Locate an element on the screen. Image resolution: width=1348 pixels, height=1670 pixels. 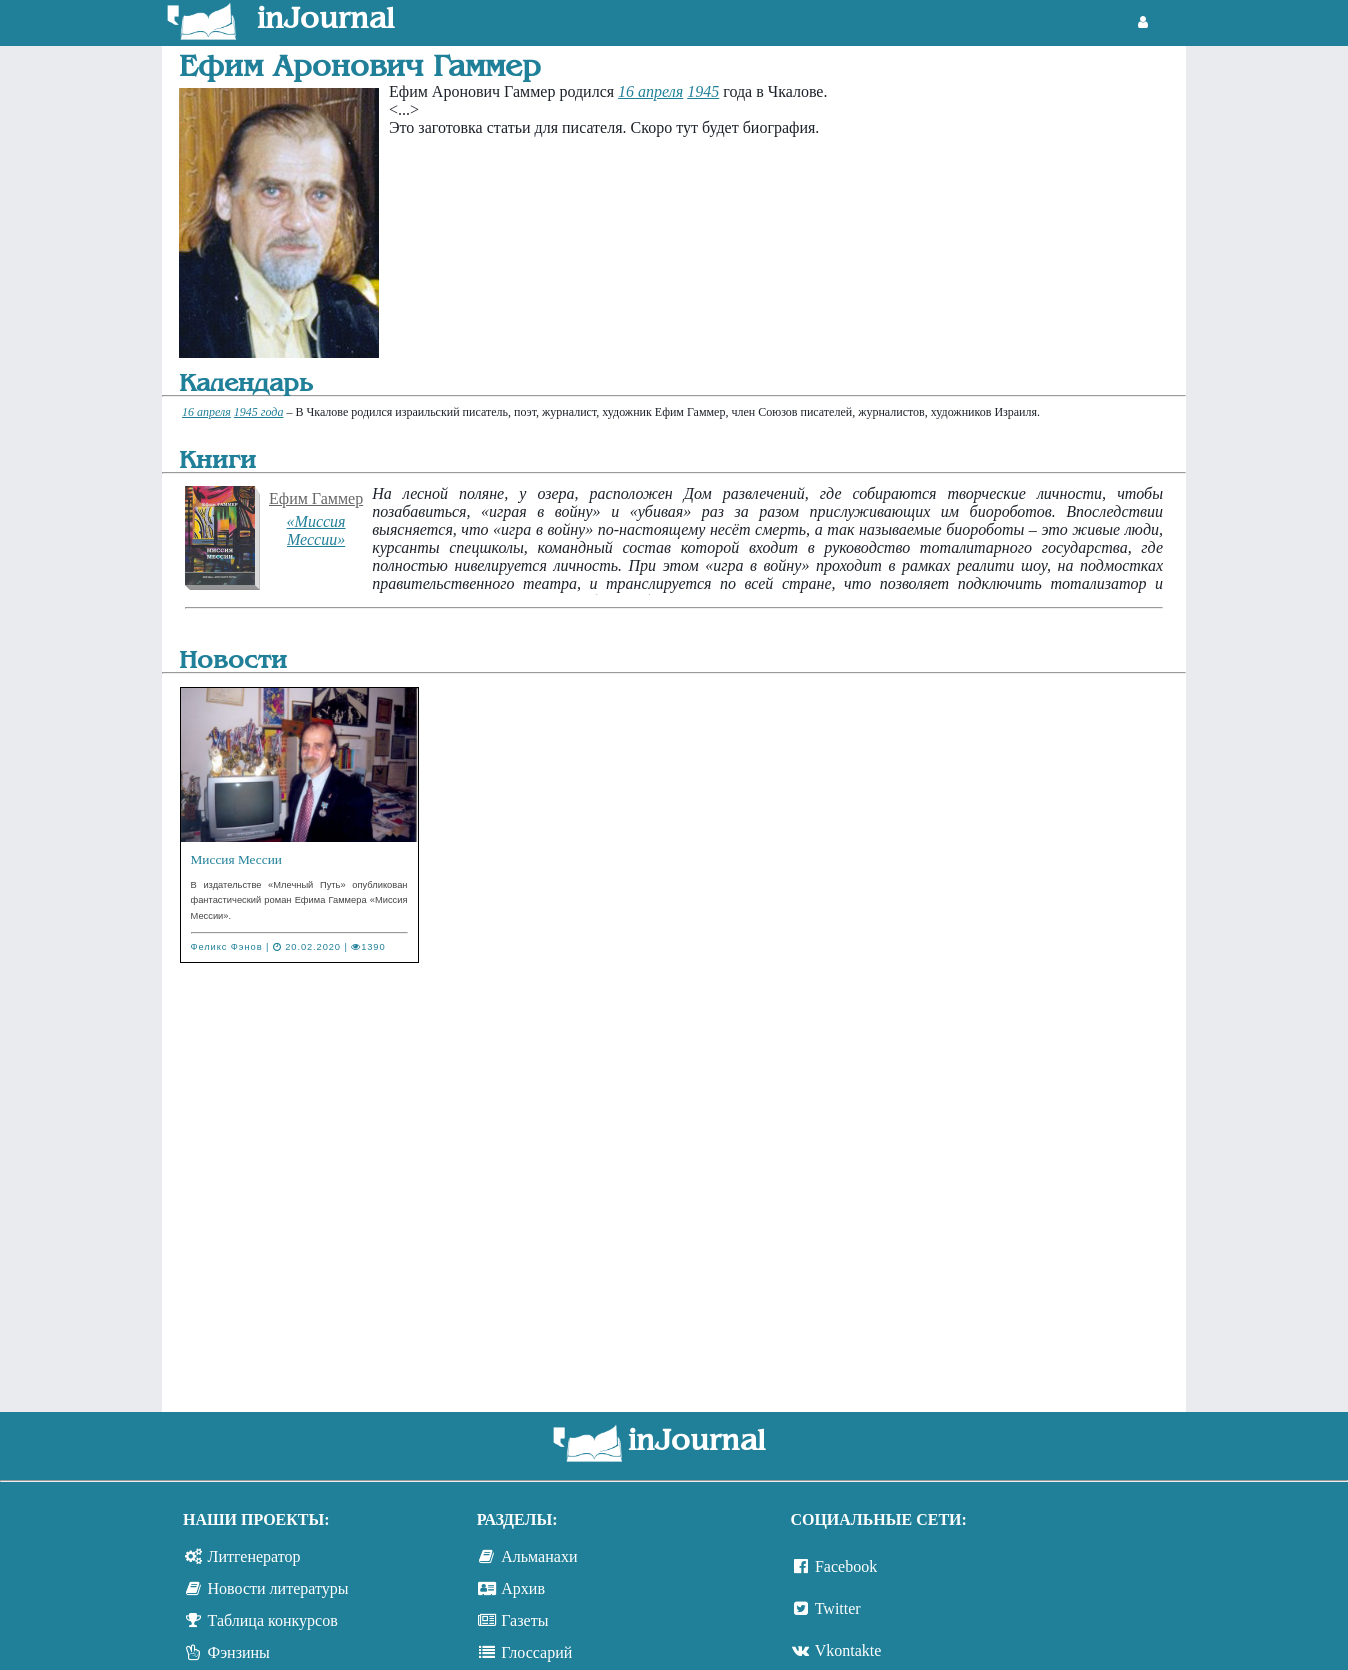
Таблица конкурсов is located at coordinates (273, 1620).